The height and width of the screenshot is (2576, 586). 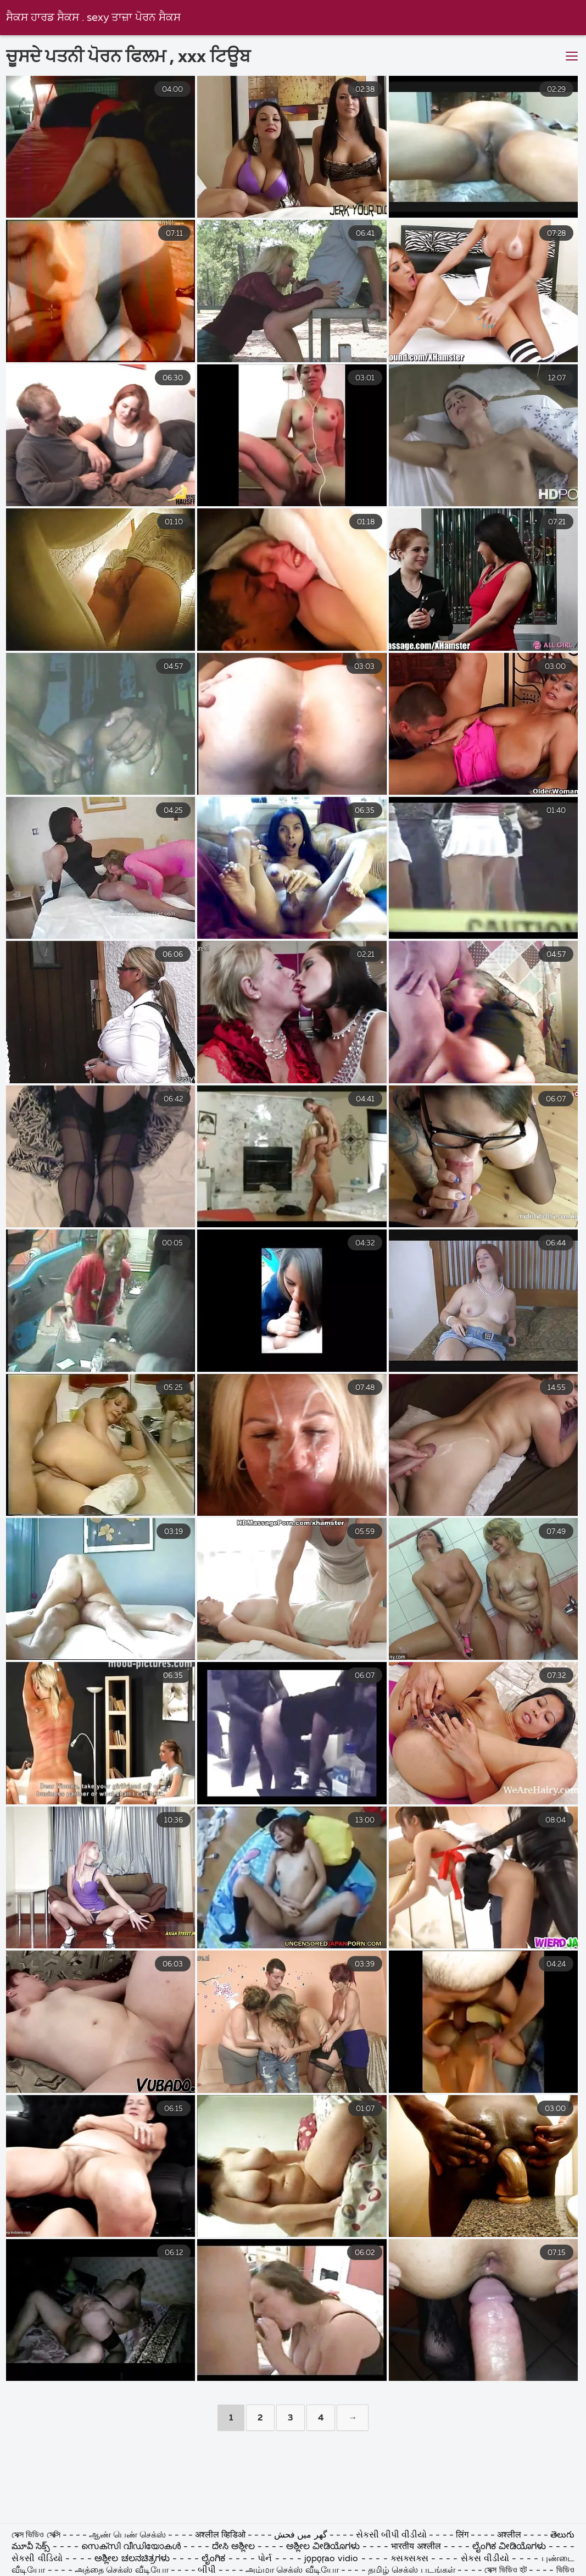 What do you see at coordinates (509, 2535) in the screenshot?
I see `अश्लील` at bounding box center [509, 2535].